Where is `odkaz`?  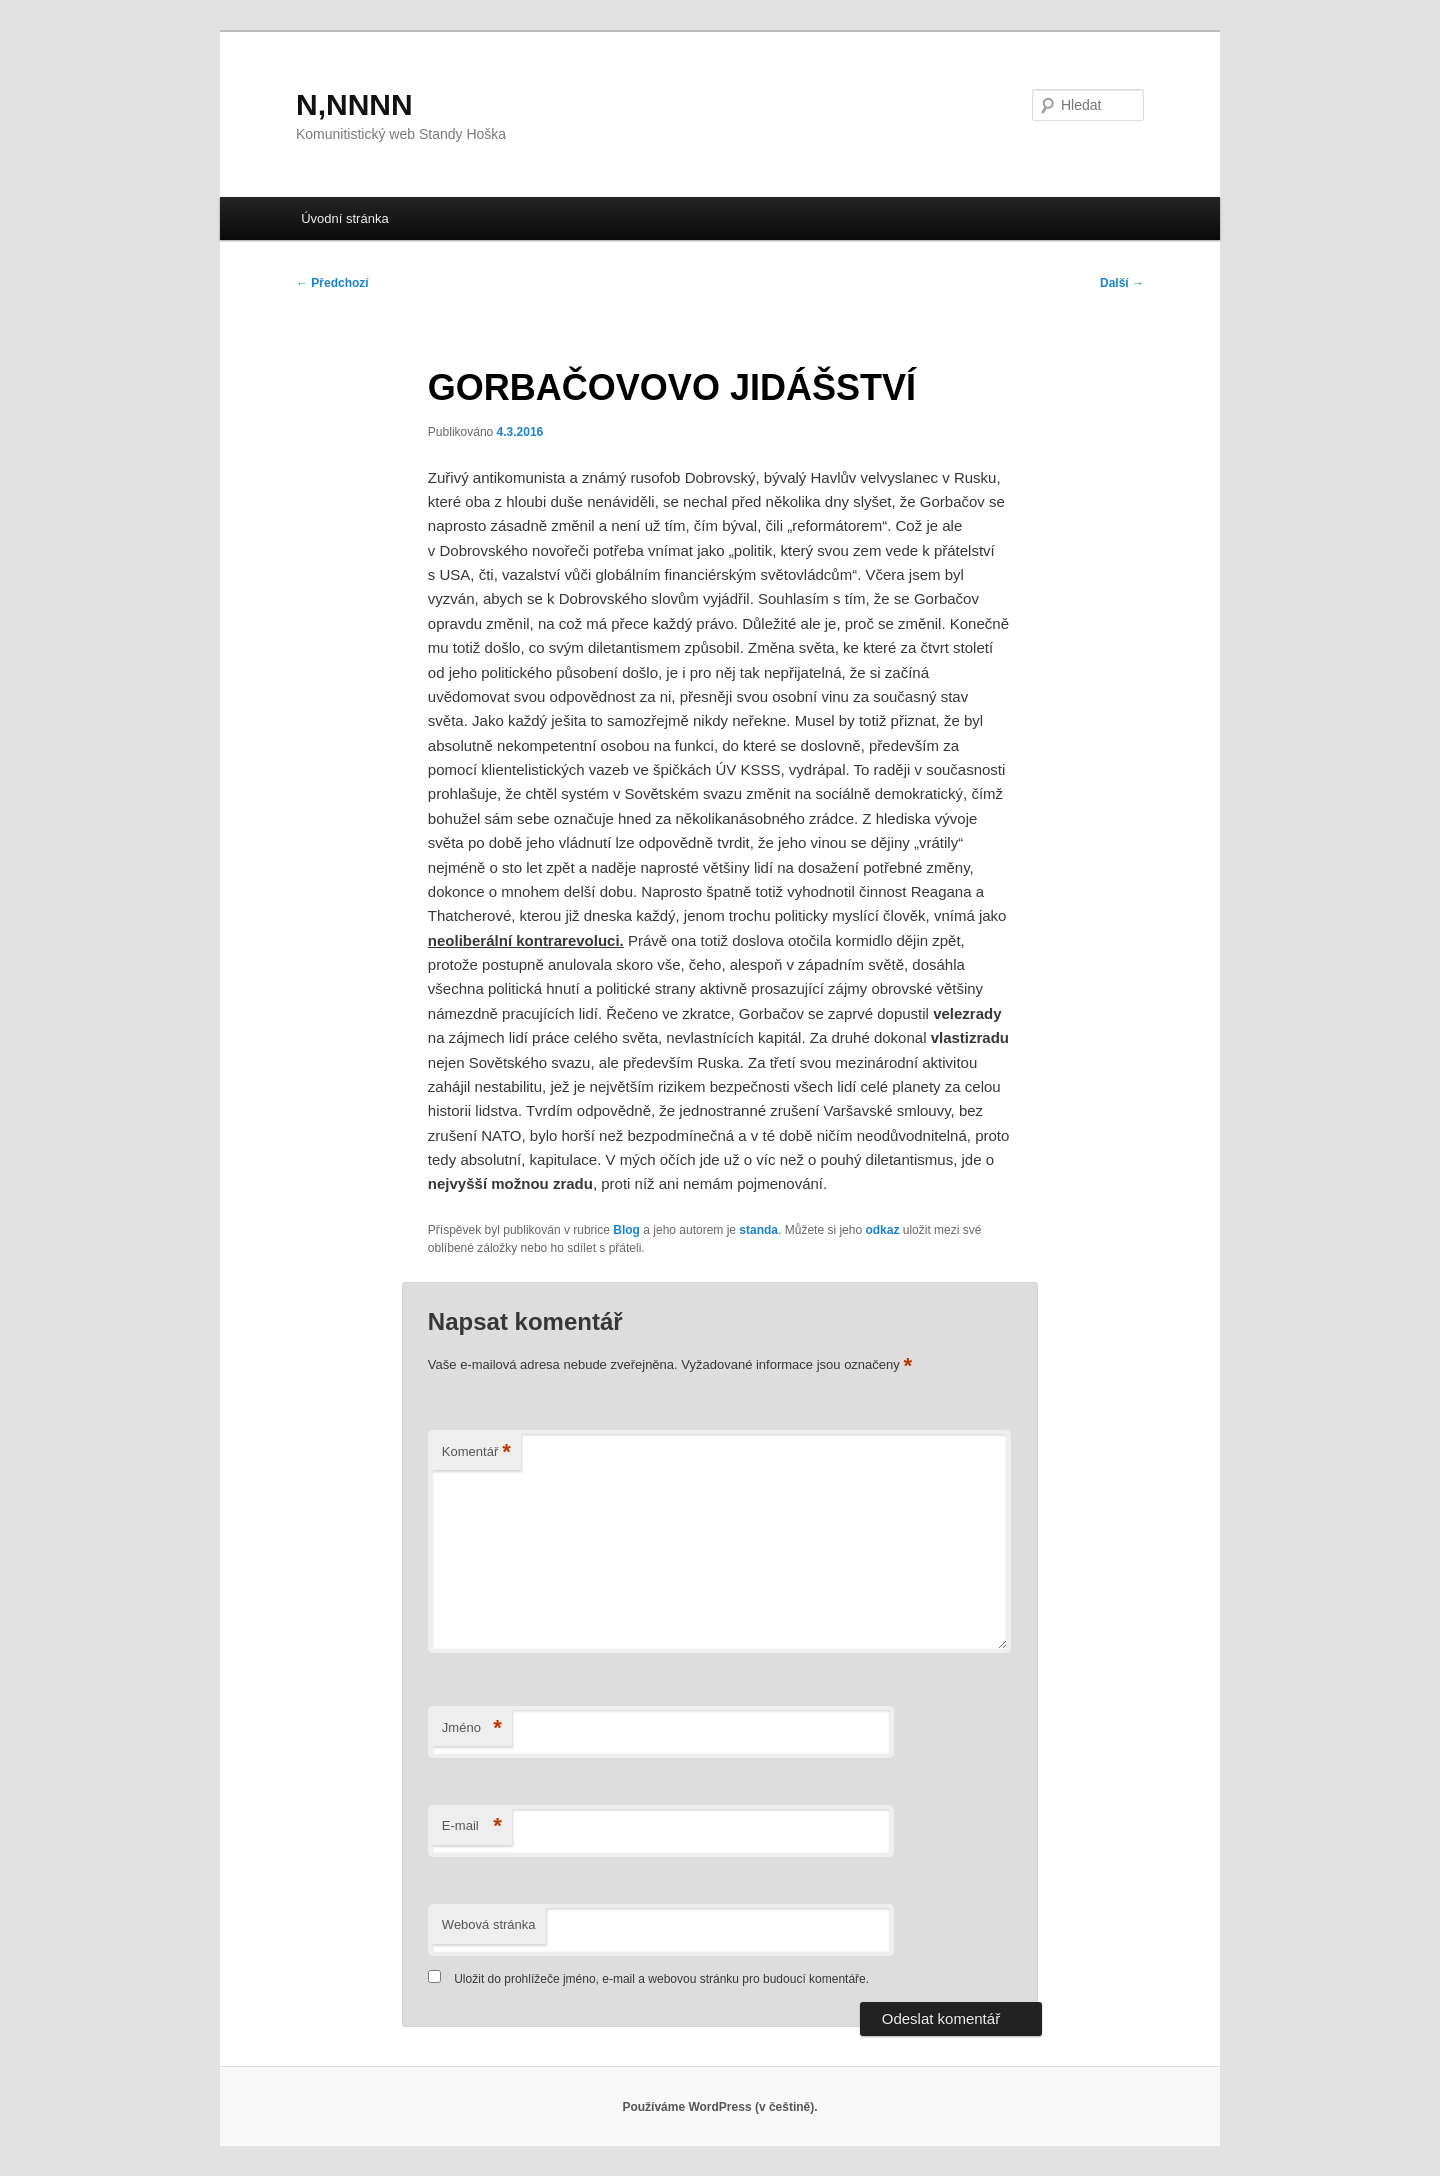 odkaz is located at coordinates (882, 1230).